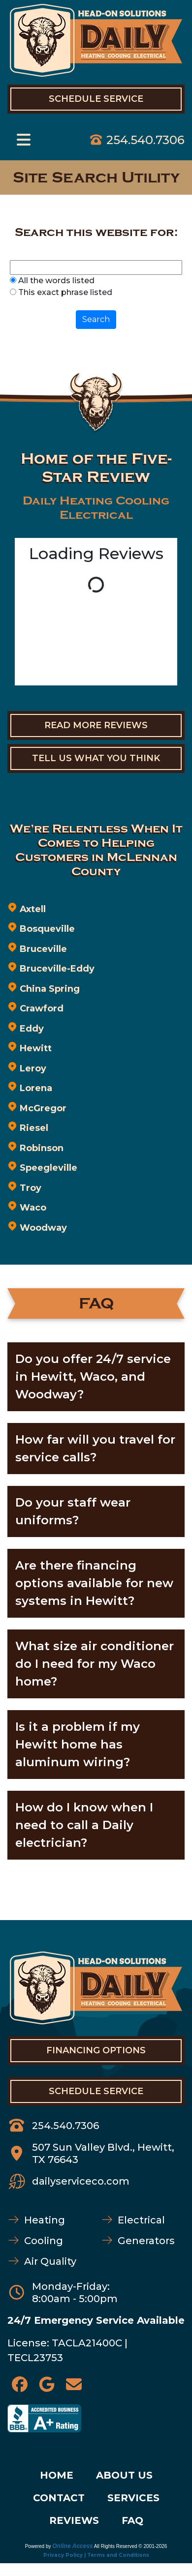 Image resolution: width=192 pixels, height=2576 pixels. Describe the element at coordinates (32, 1028) in the screenshot. I see `Eddy` at that location.